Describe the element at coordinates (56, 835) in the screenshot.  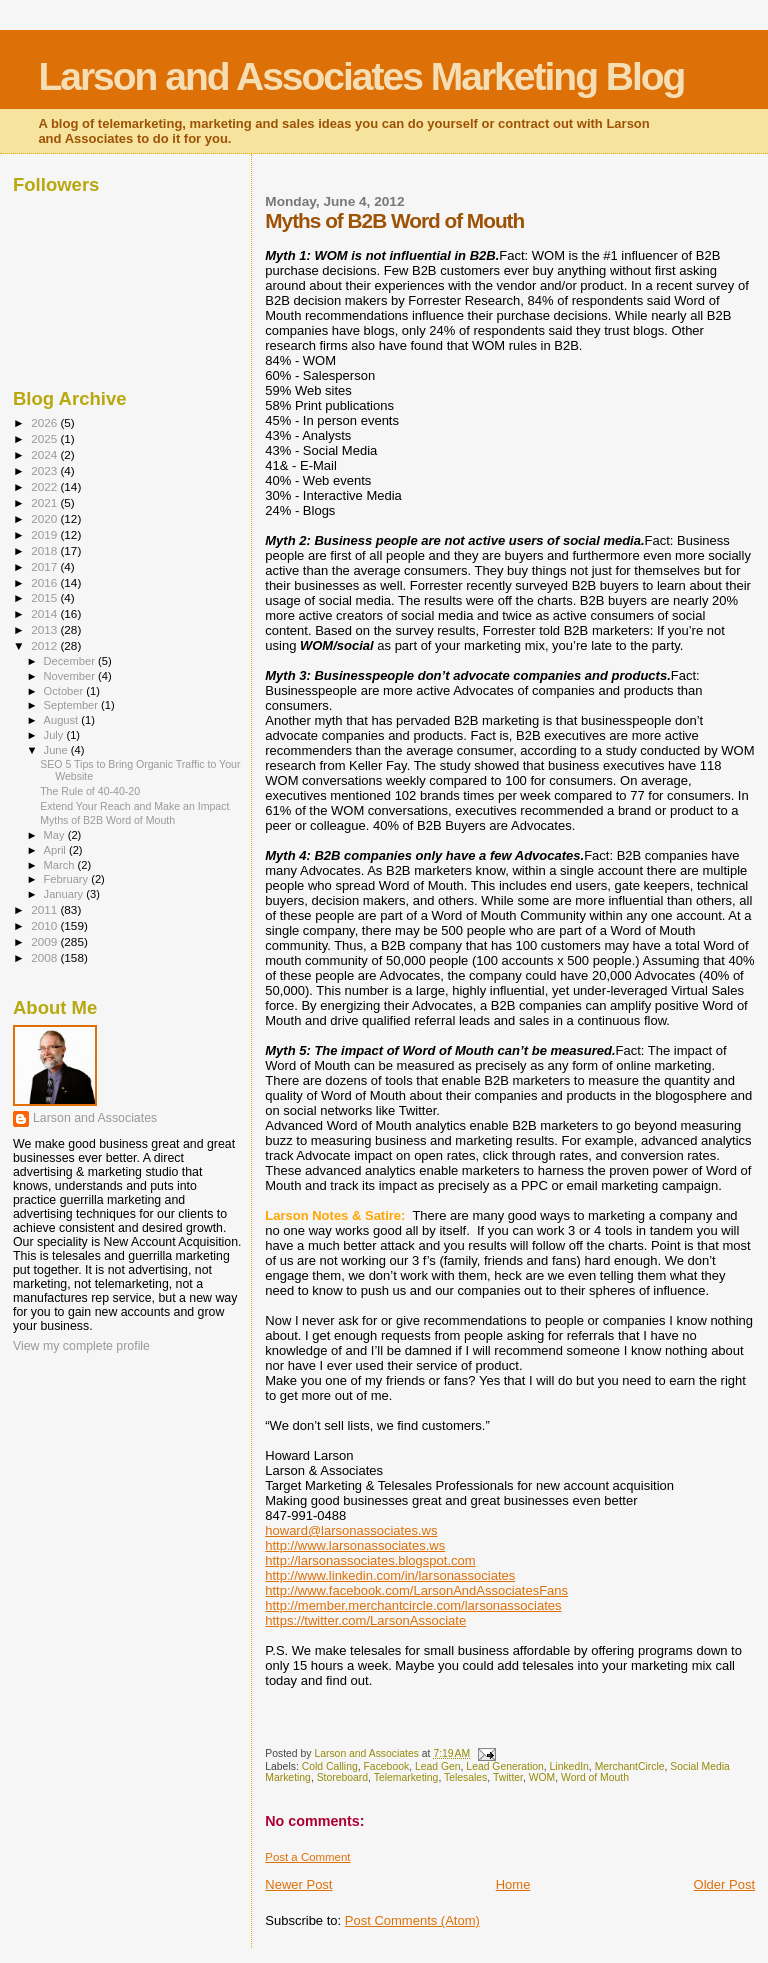
I see `May` at that location.